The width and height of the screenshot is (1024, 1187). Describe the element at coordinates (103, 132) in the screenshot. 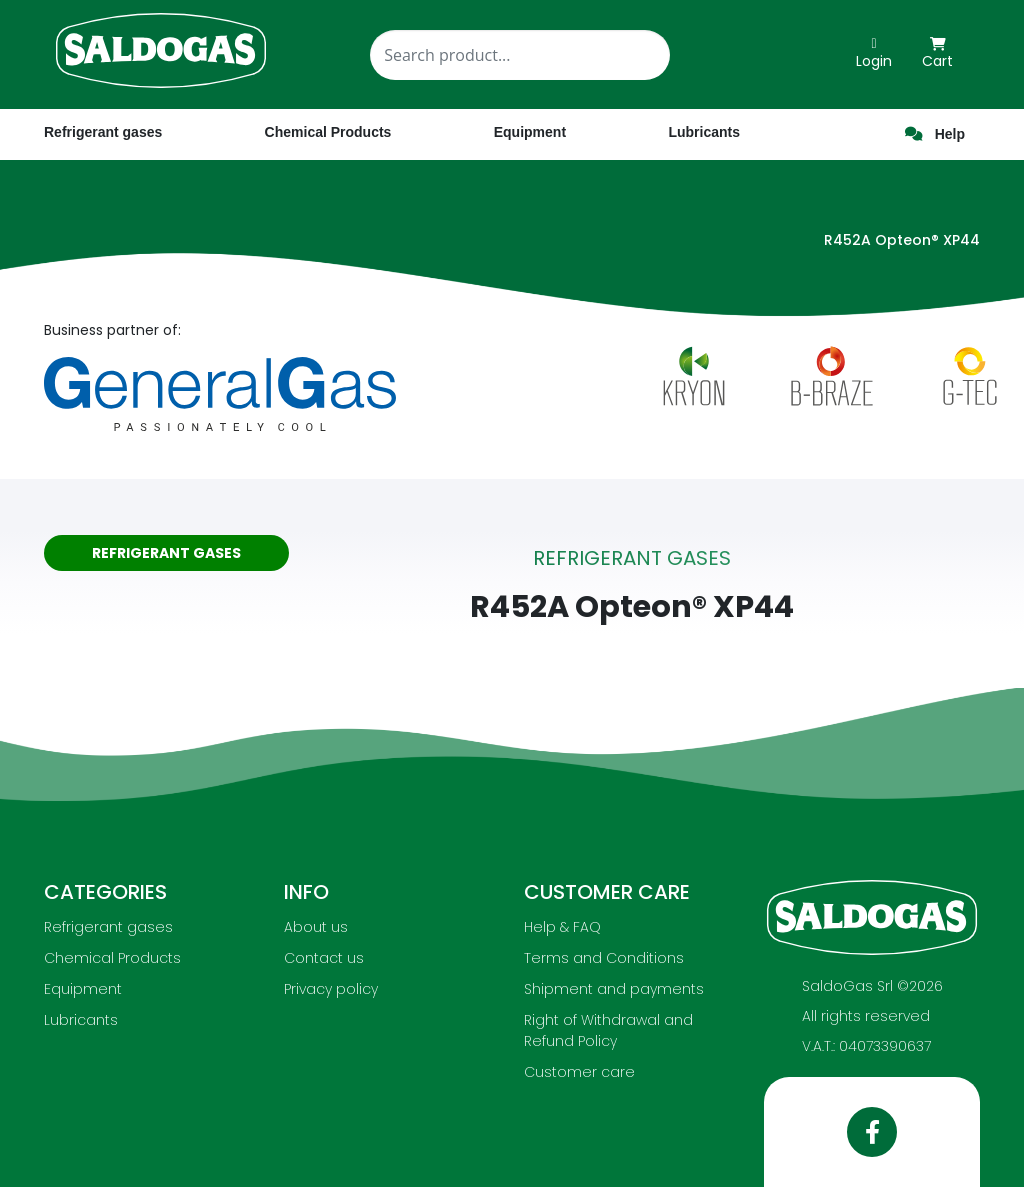

I see `Refrigerant gases` at that location.